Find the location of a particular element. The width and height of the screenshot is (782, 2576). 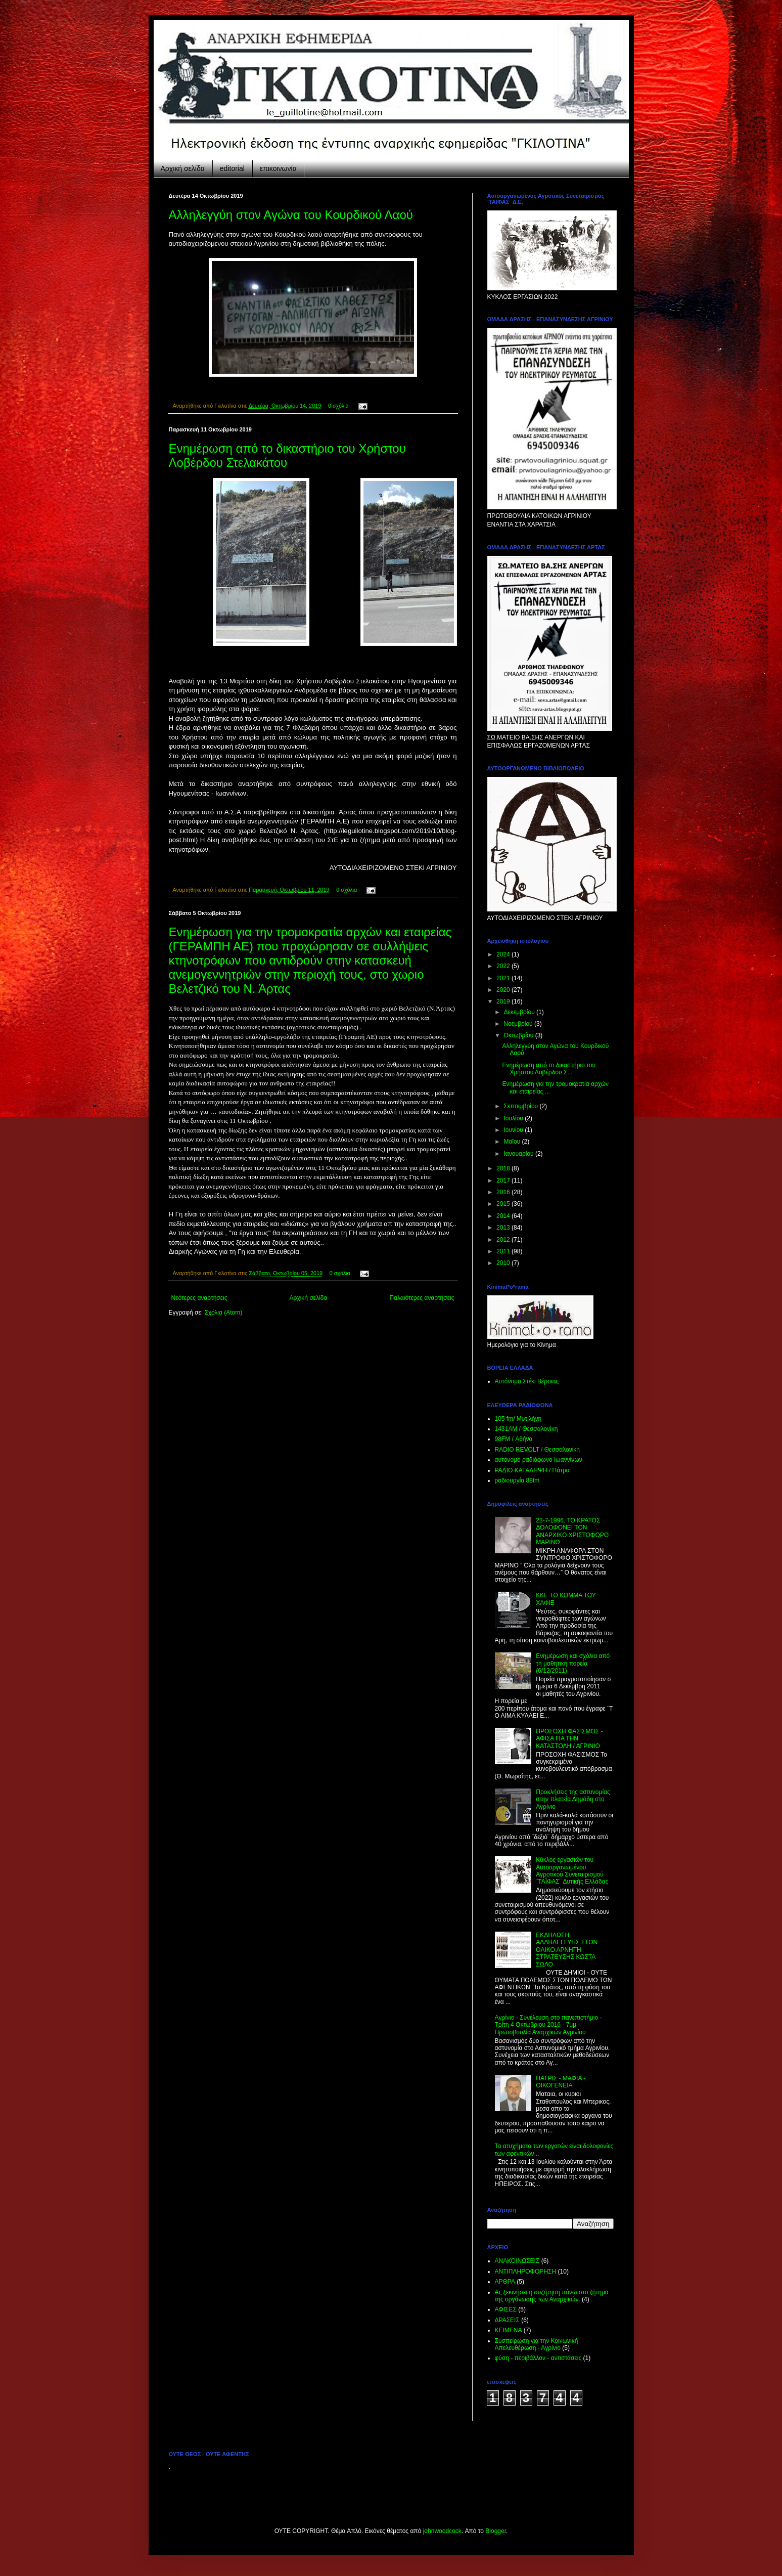

2017 is located at coordinates (504, 1180).